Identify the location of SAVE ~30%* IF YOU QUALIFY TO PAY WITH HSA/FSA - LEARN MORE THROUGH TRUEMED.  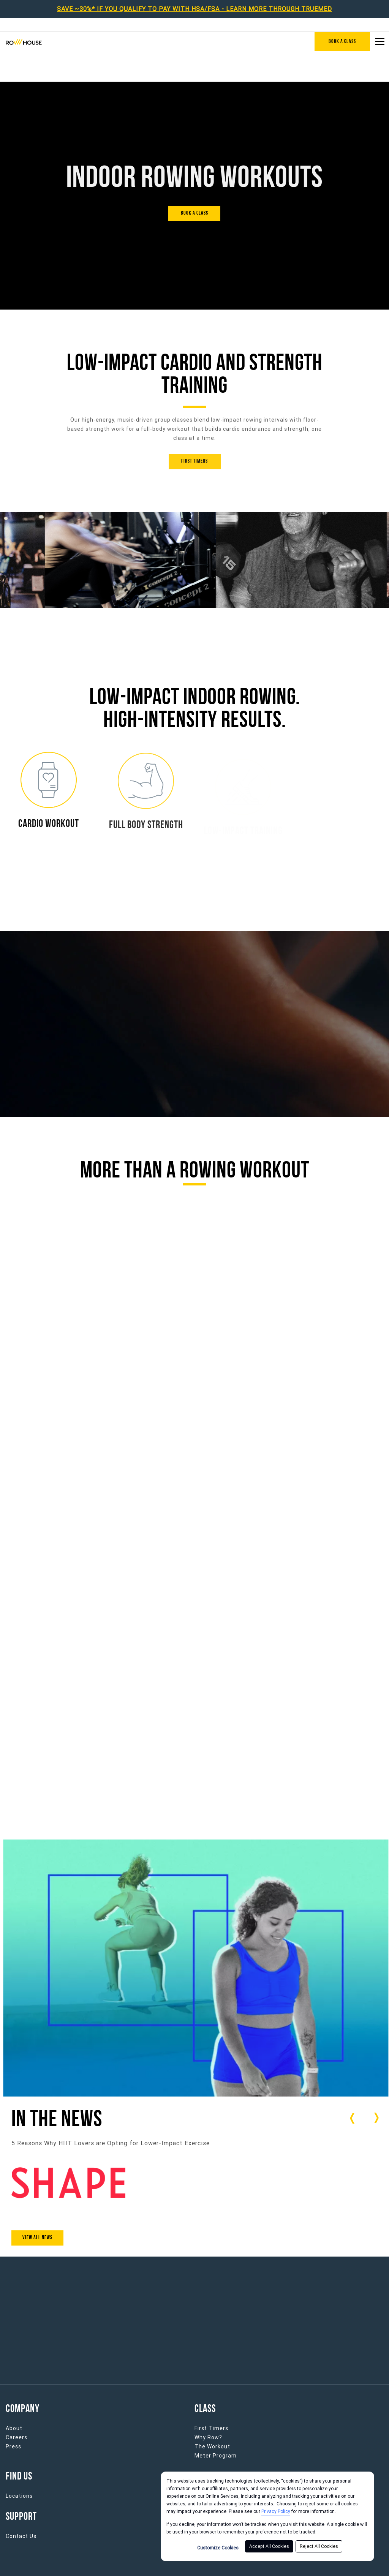
(194, 9).